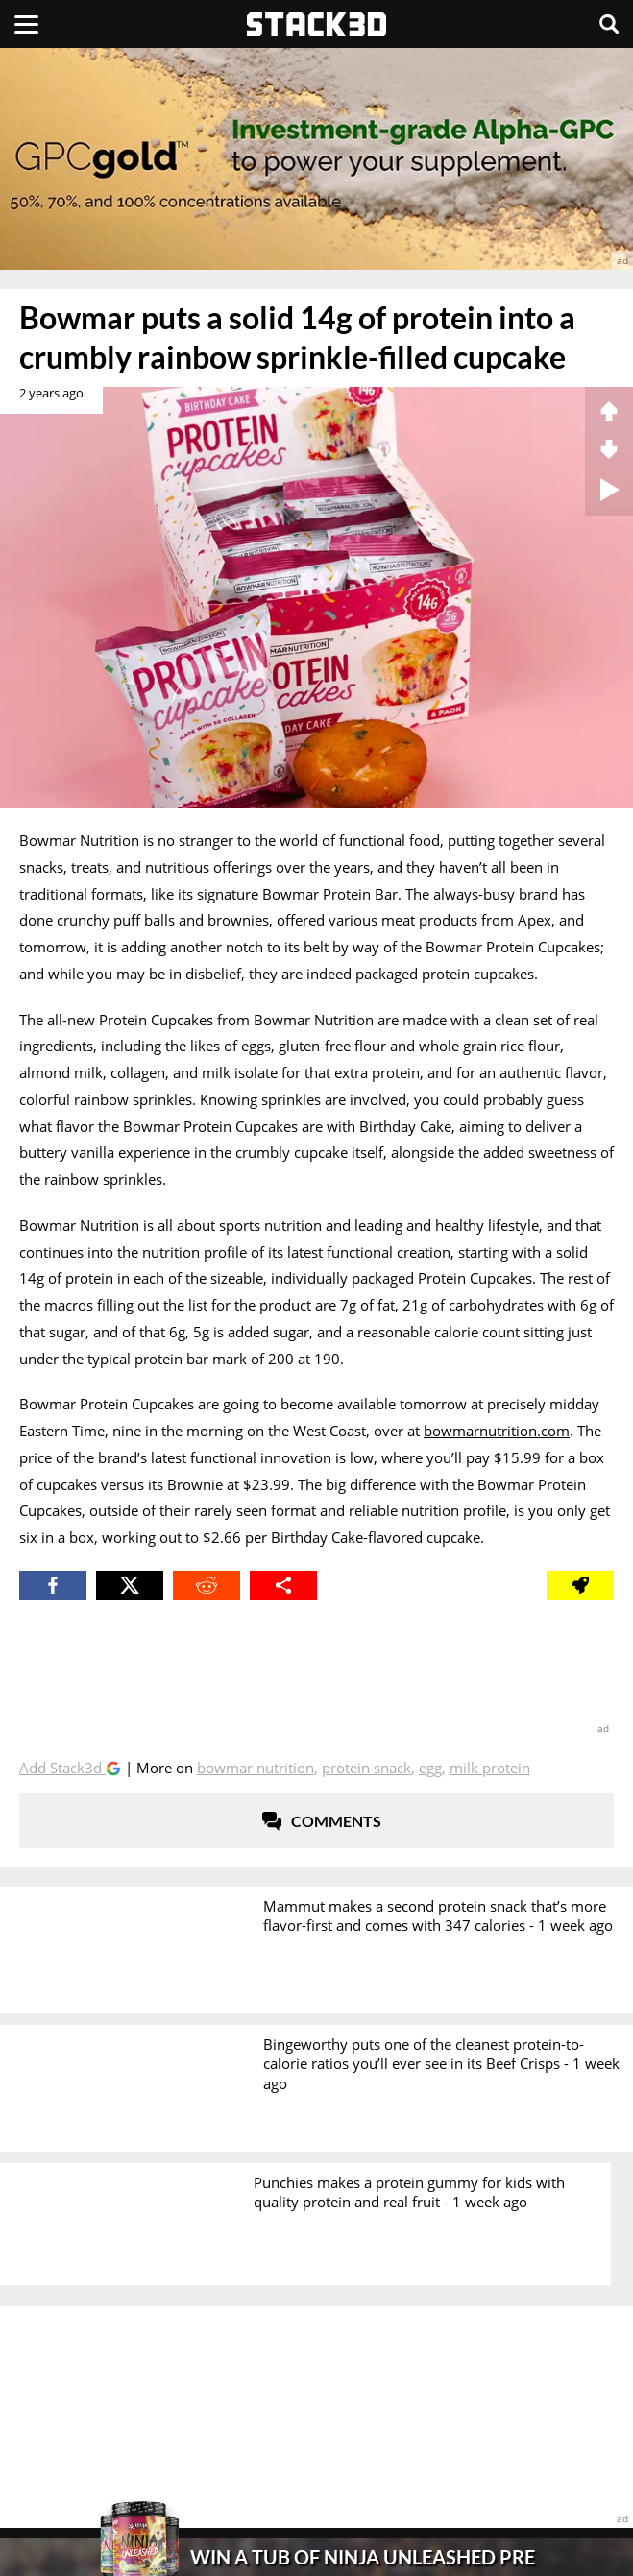  What do you see at coordinates (26, 24) in the screenshot?
I see `[Menu]` at bounding box center [26, 24].